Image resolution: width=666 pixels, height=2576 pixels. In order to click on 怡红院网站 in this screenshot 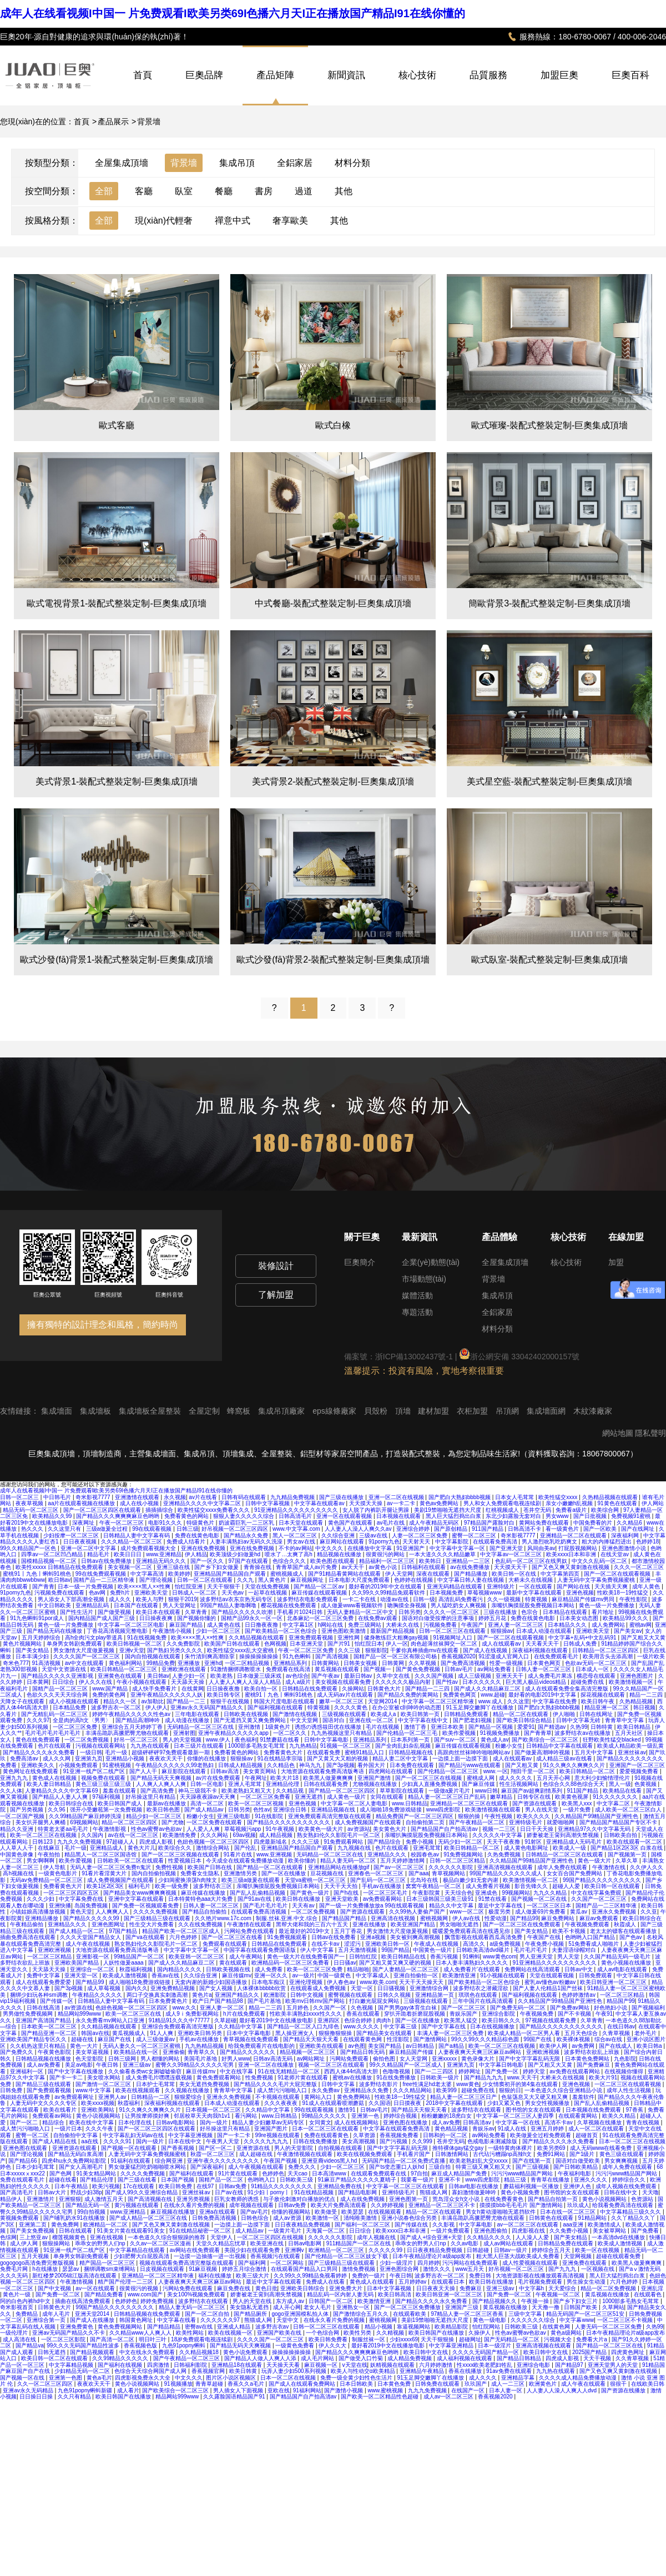, I will do `click(487, 2327)`.